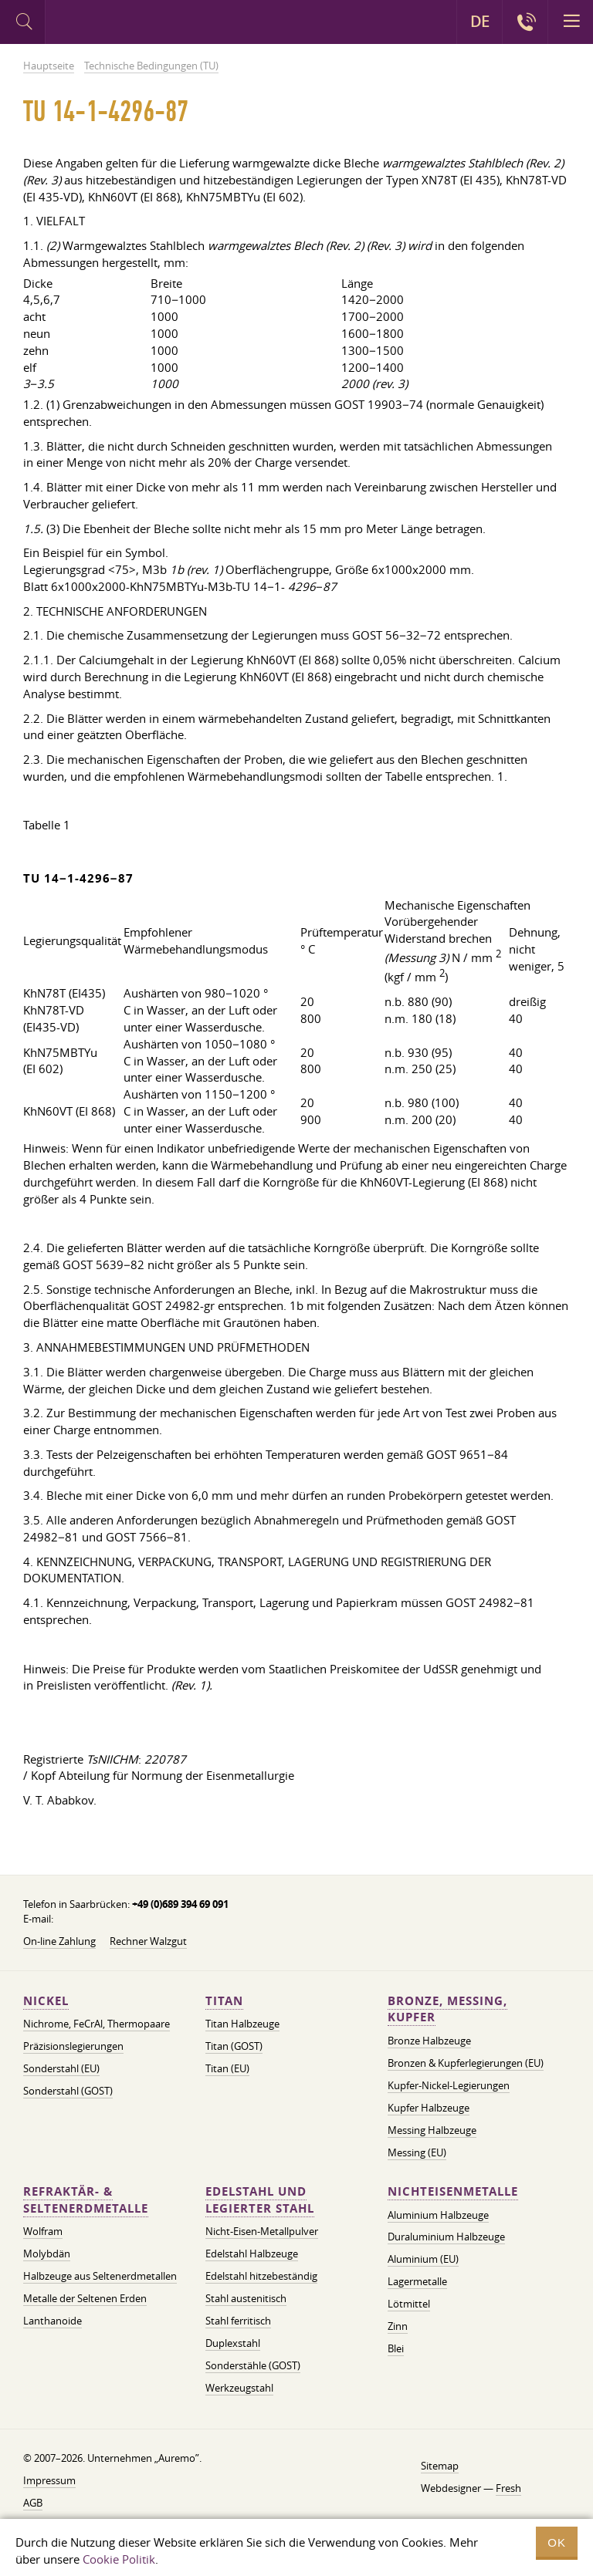 This screenshot has height=2576, width=593. Describe the element at coordinates (85, 2199) in the screenshot. I see `Refraktär- & Seltenerdmetalle` at that location.